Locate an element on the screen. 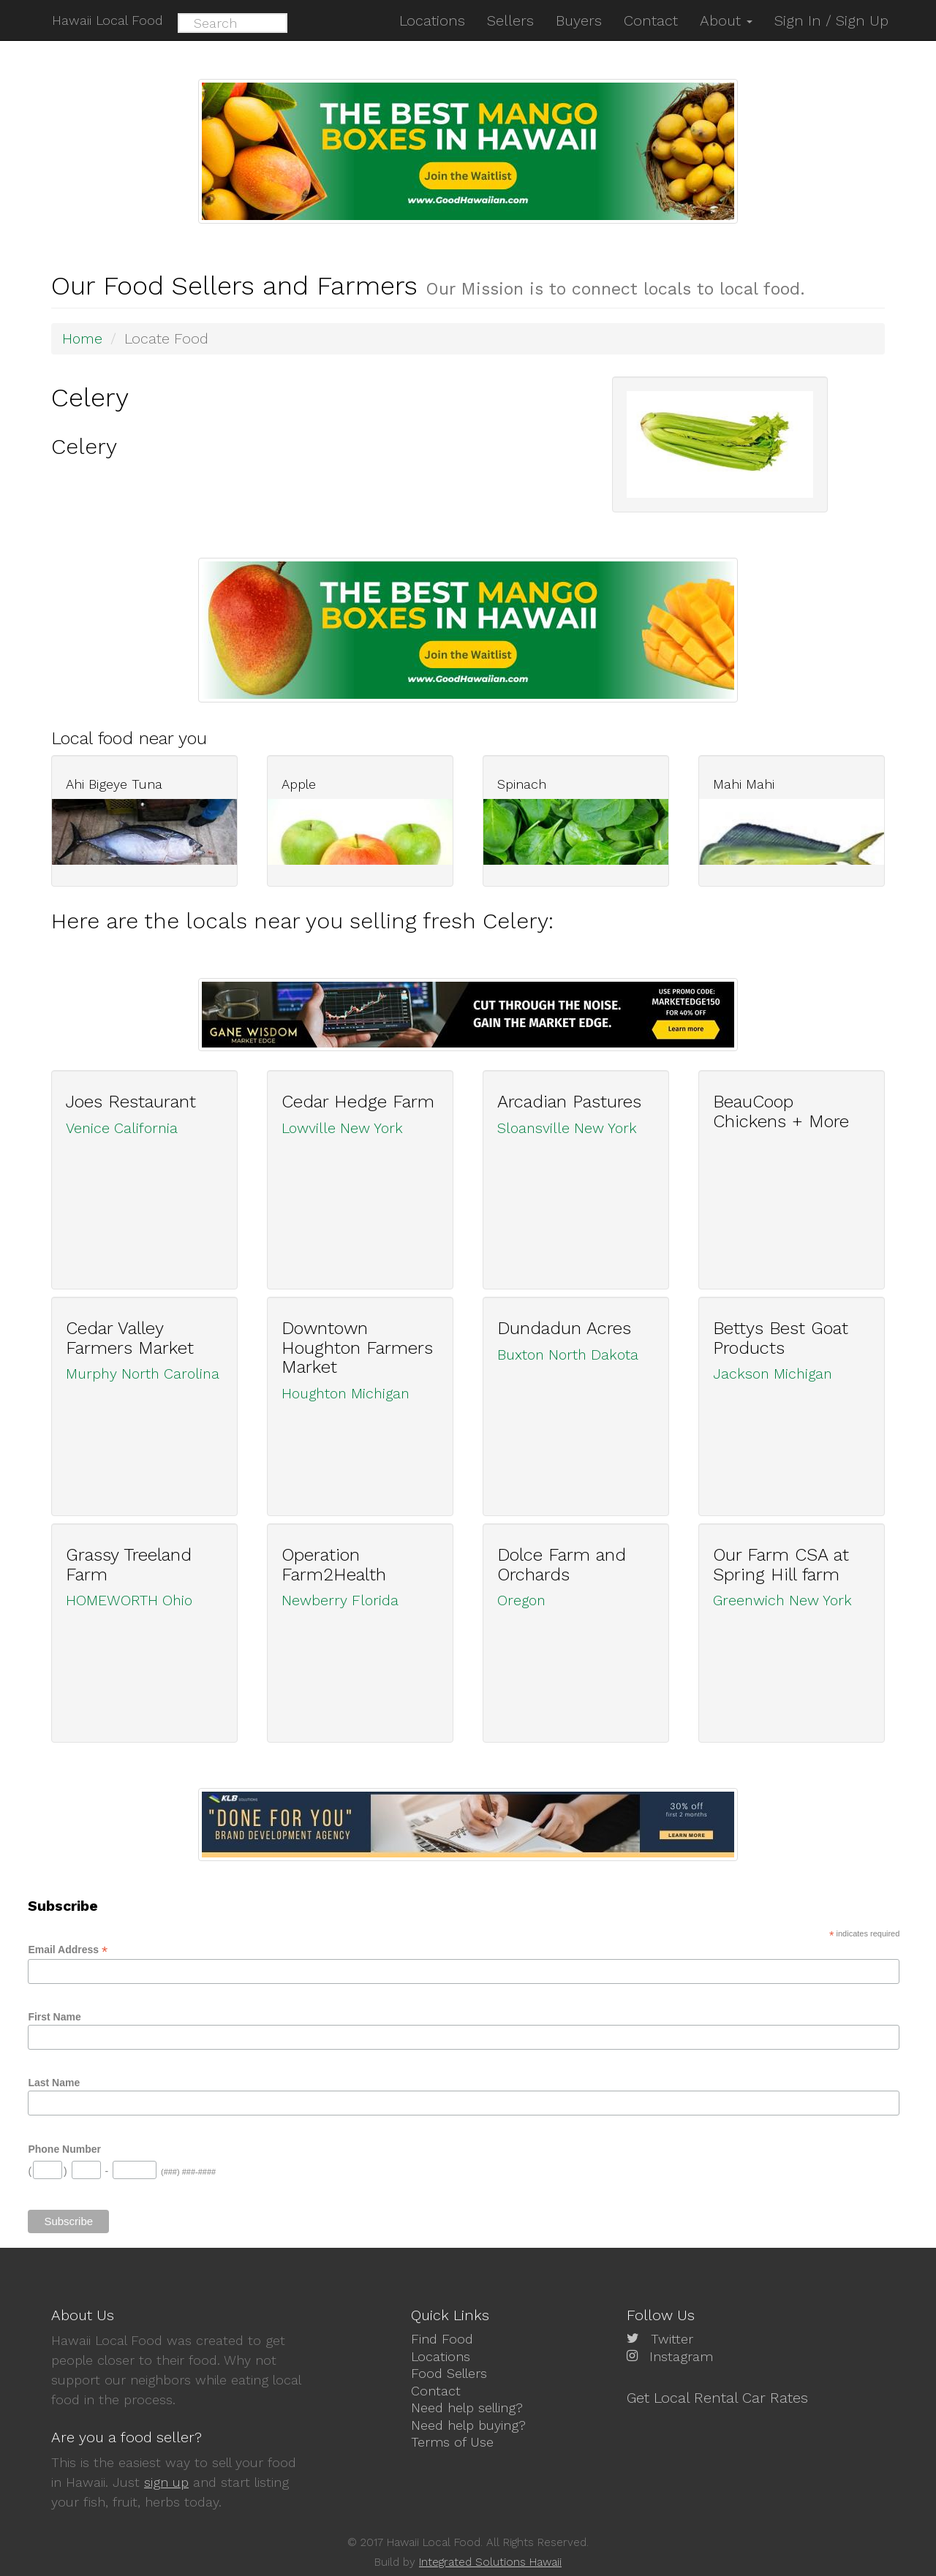  Contact is located at coordinates (436, 2390).